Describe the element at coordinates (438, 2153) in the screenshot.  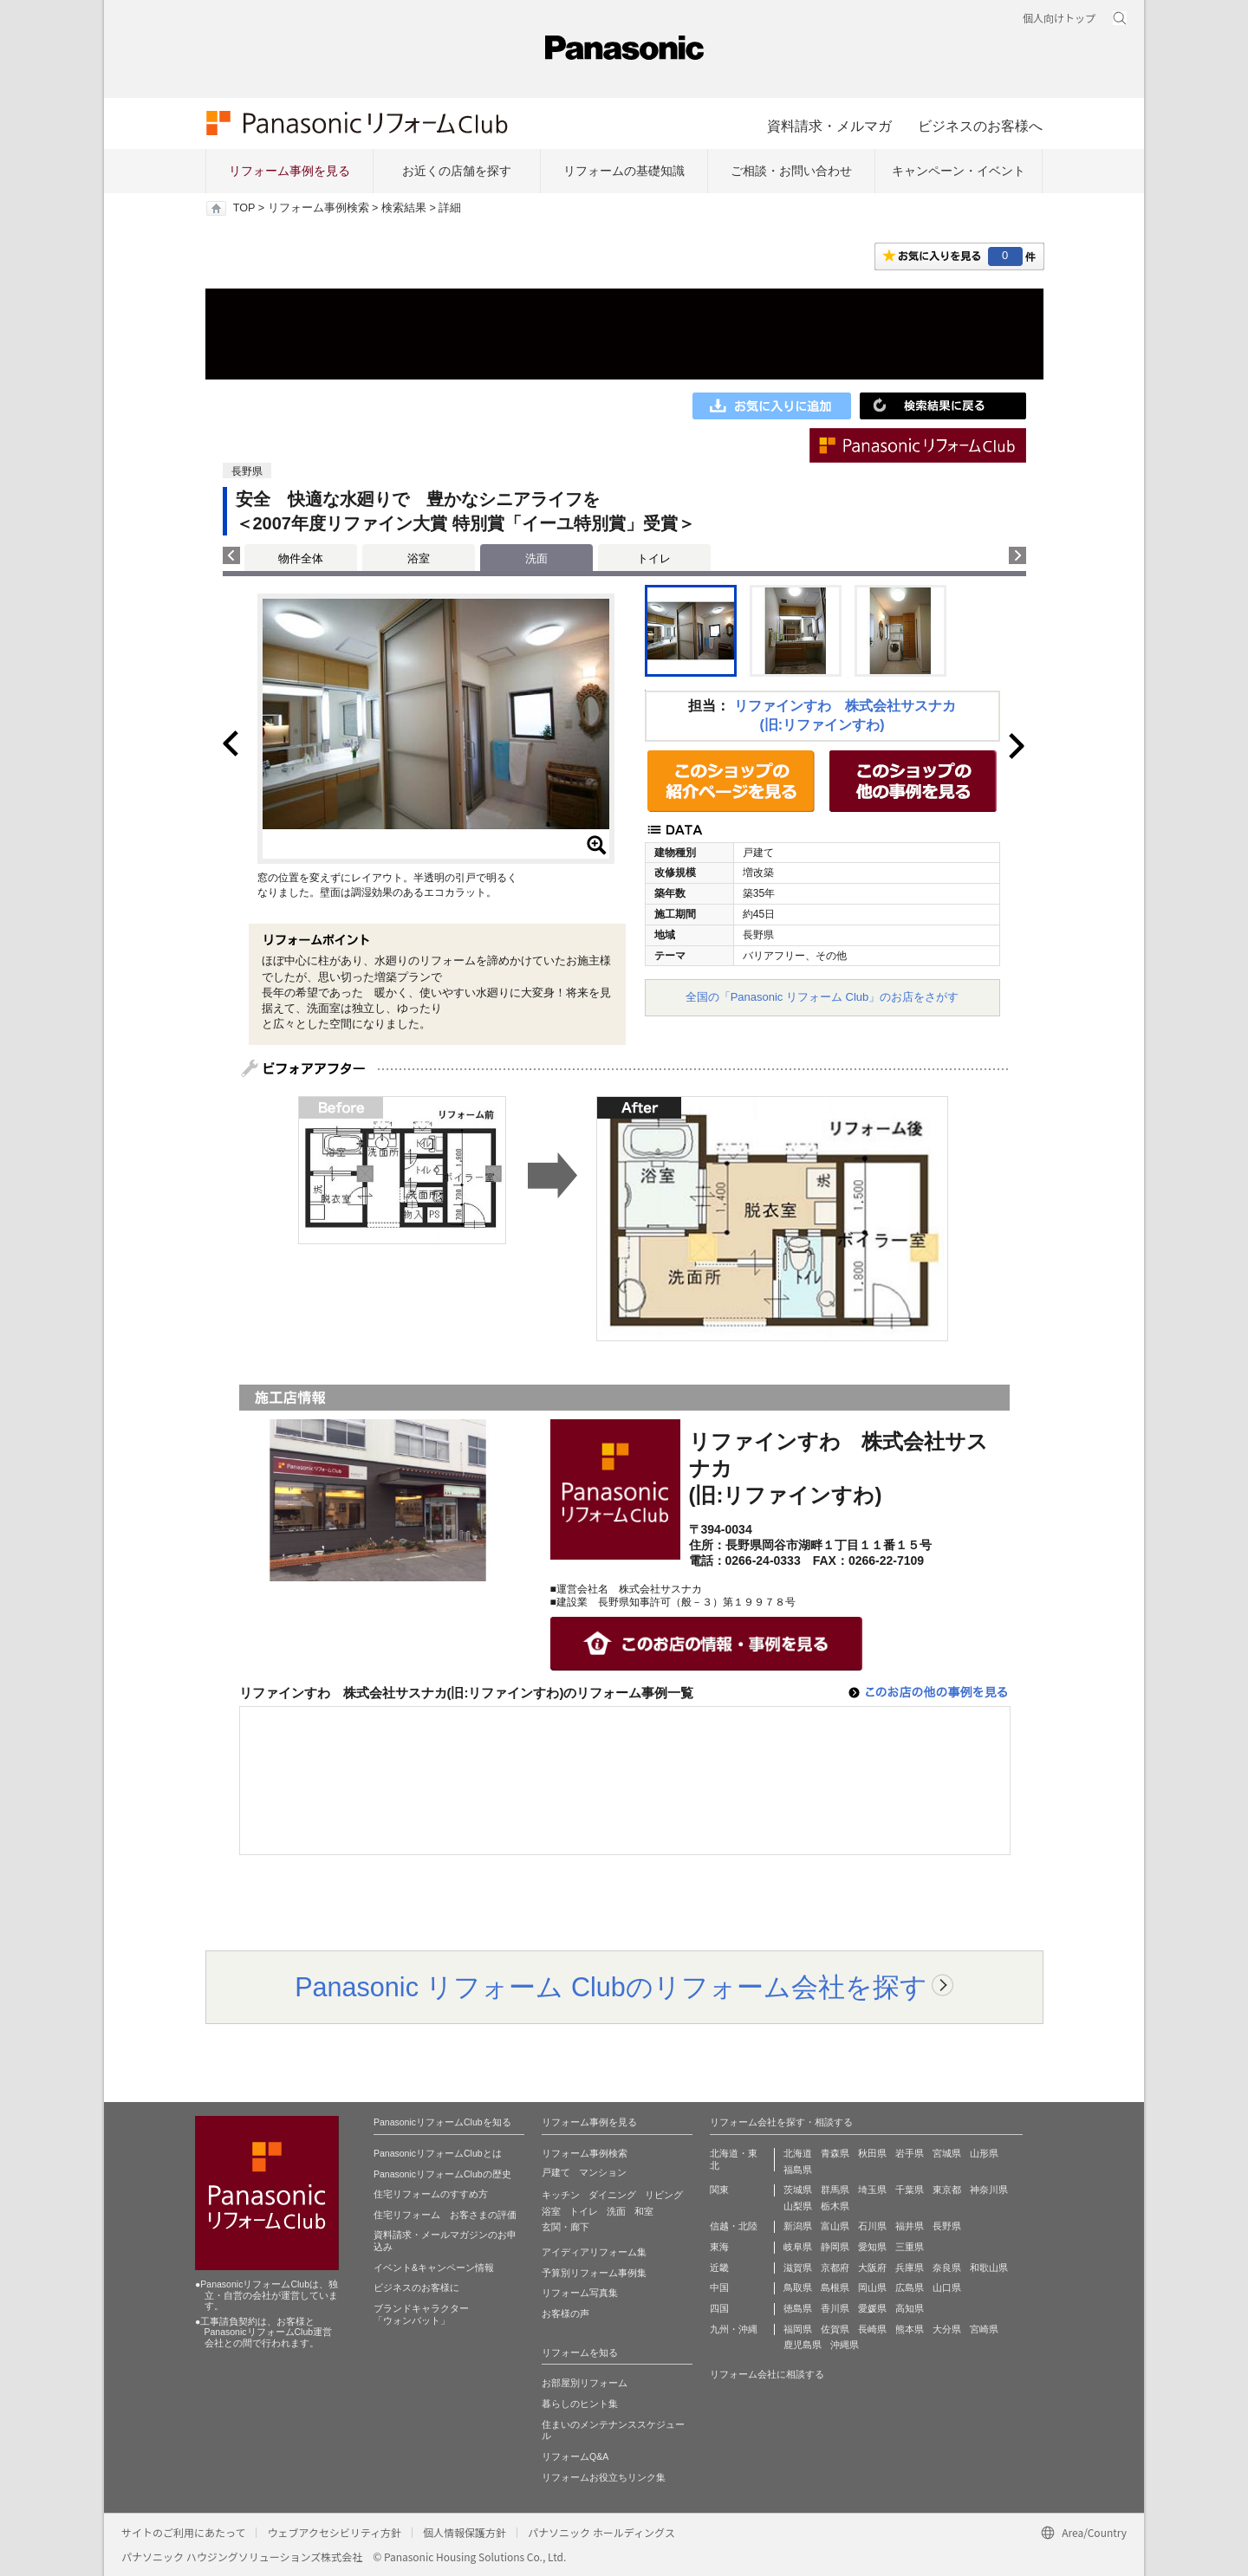
I see `PanasonicリフォームClubとは` at that location.